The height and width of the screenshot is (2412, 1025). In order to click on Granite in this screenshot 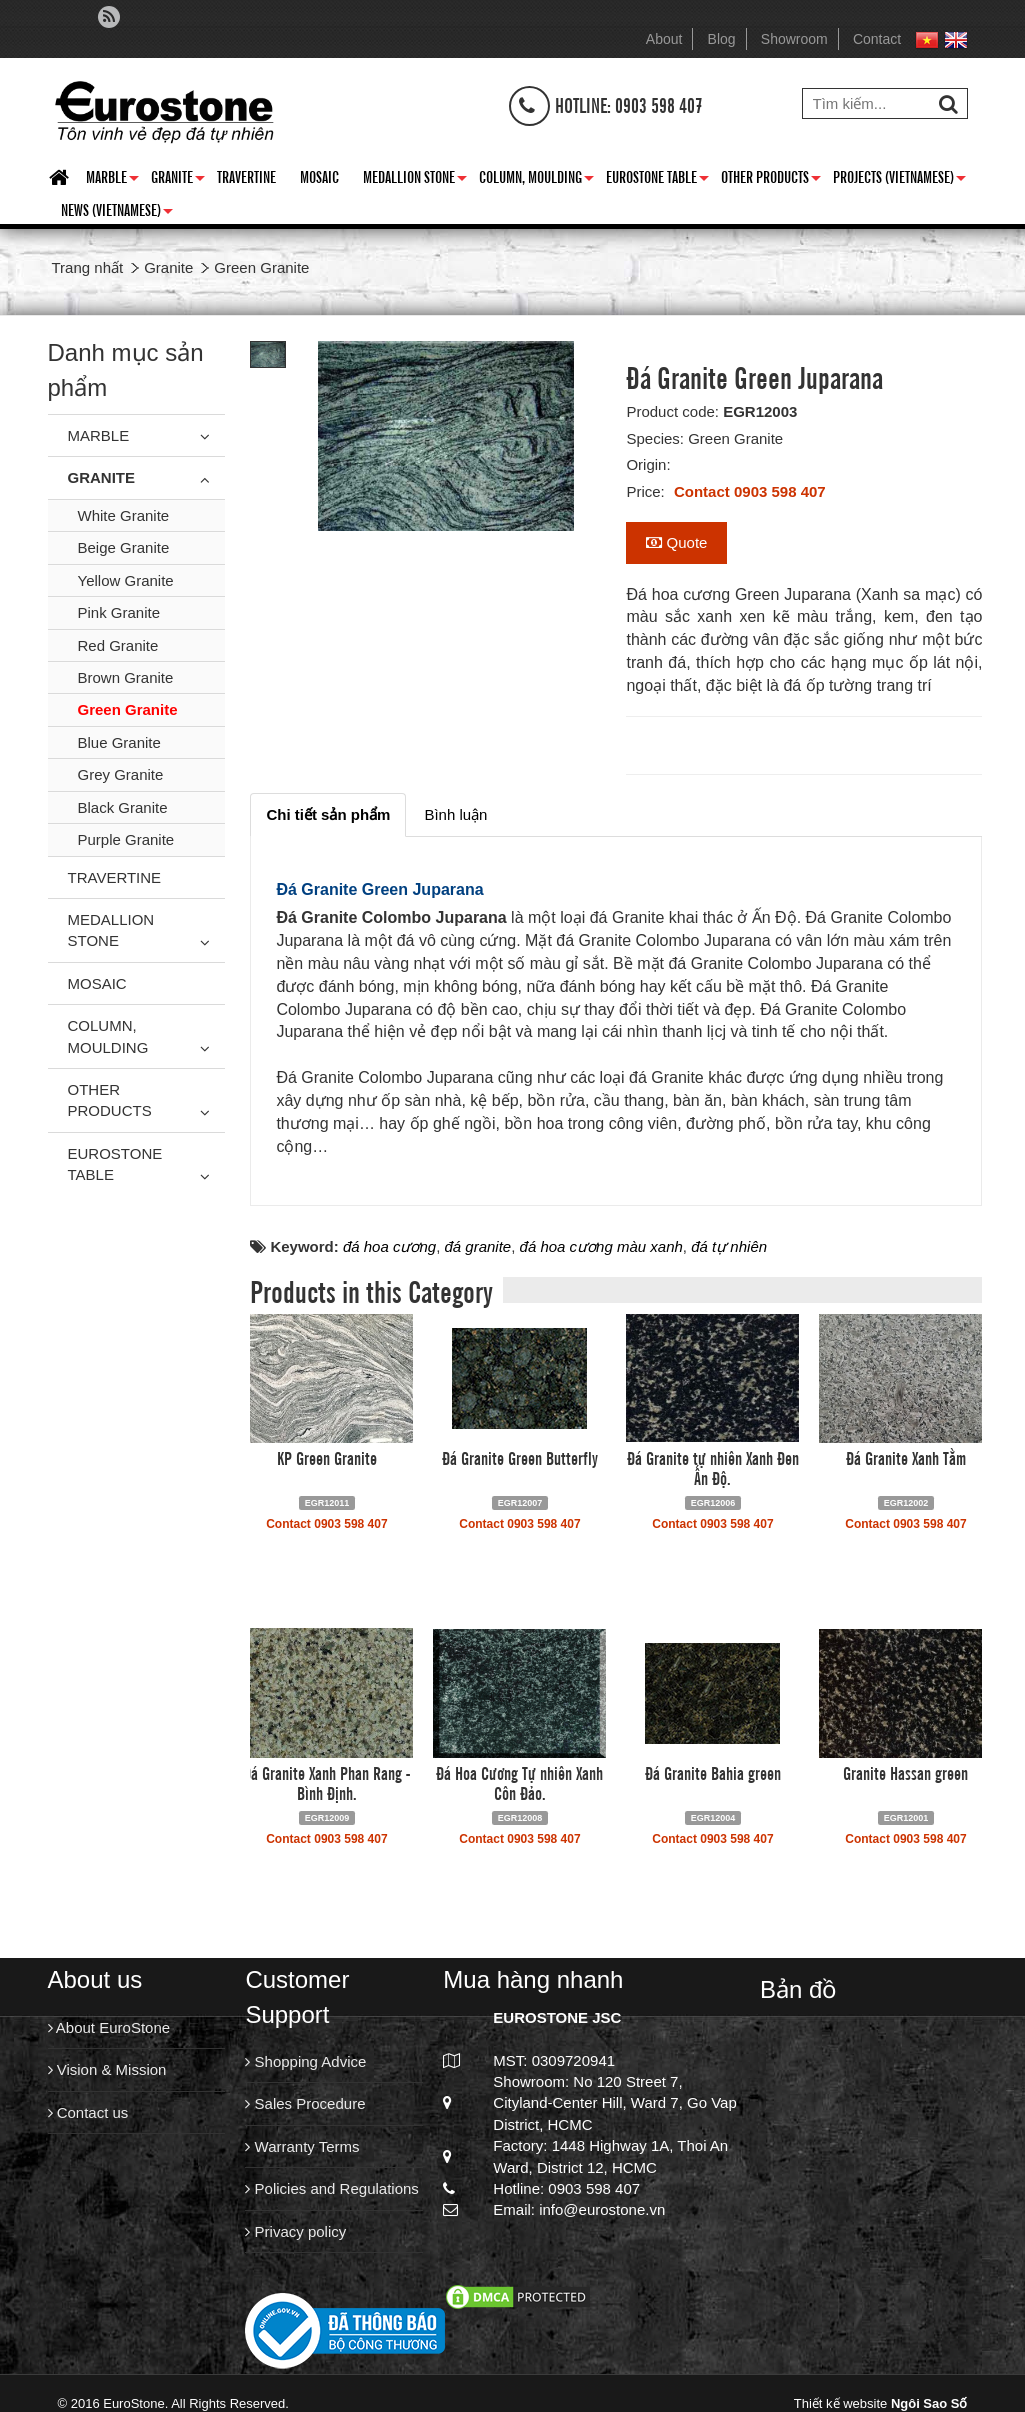, I will do `click(178, 180)`.